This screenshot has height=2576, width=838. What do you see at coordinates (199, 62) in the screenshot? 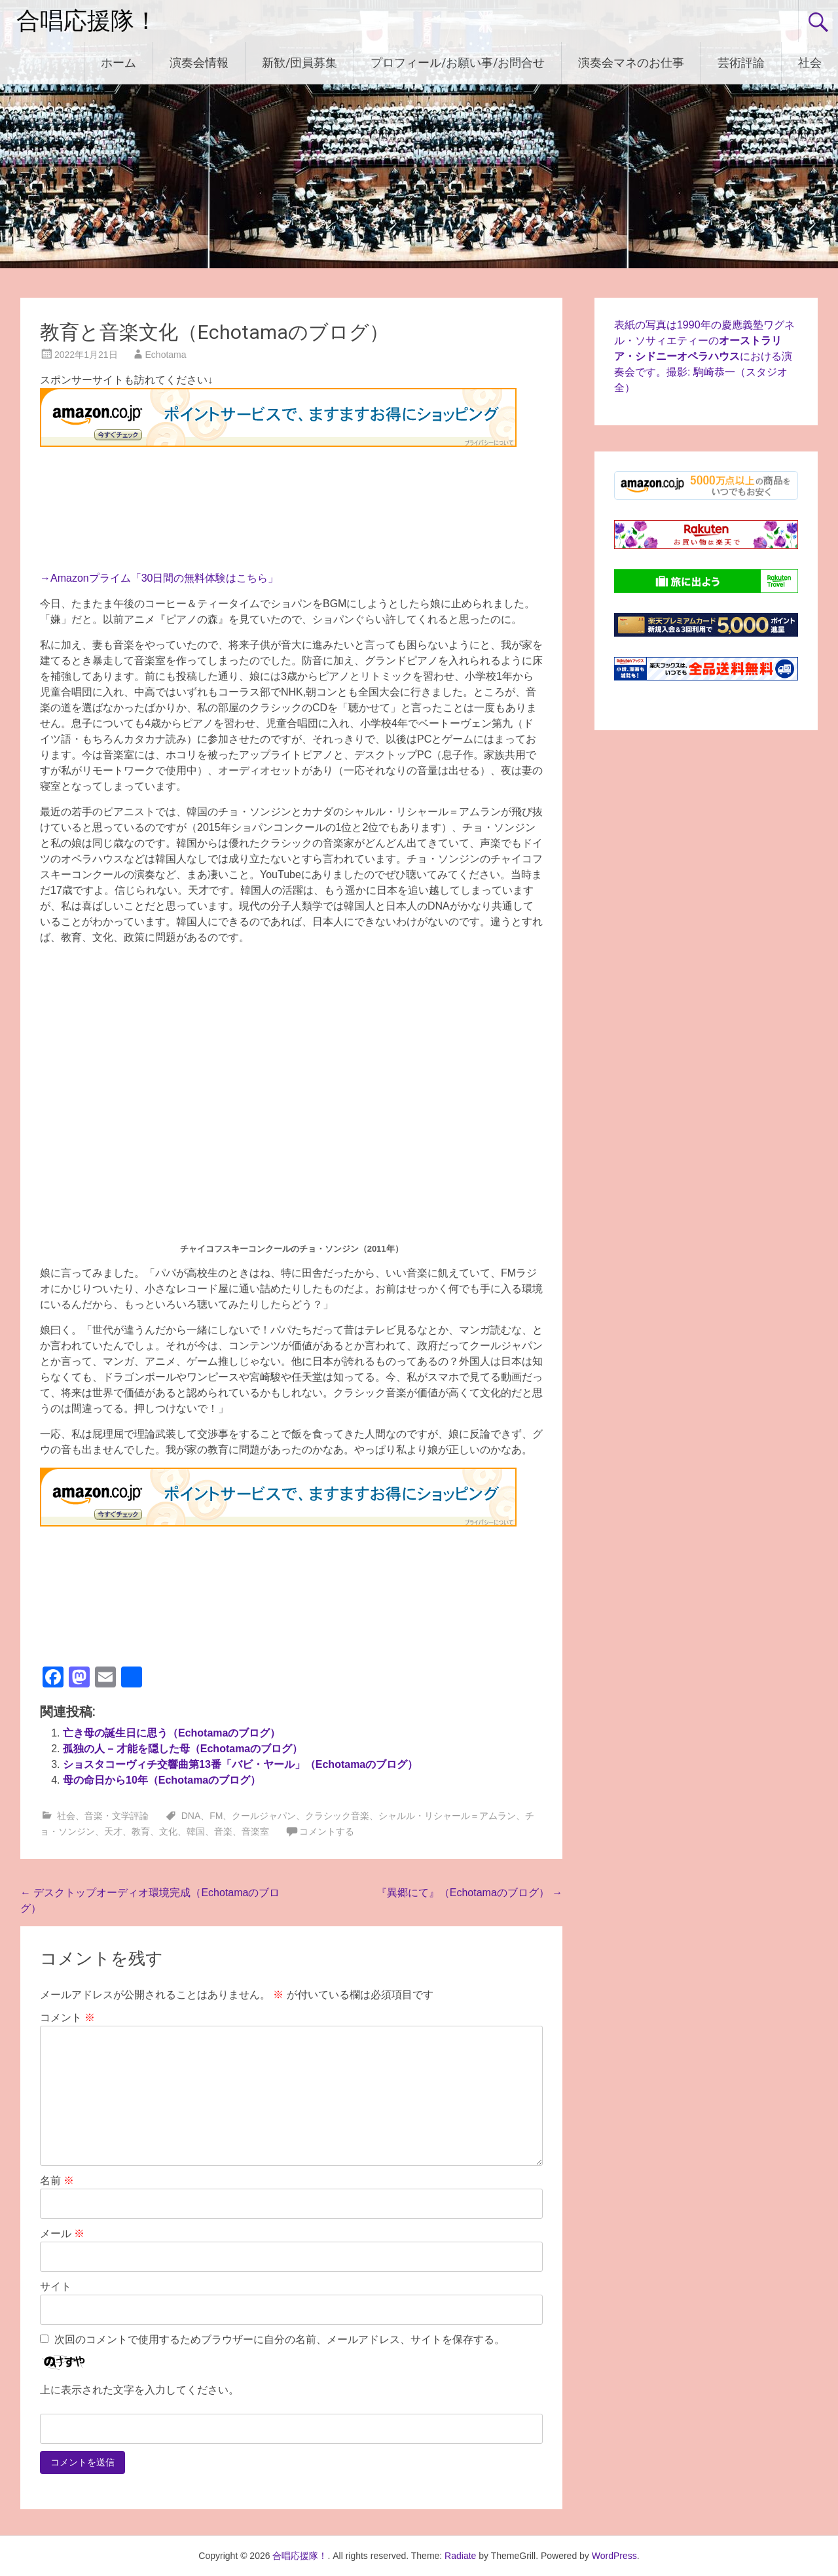
I see `演奏会情報` at bounding box center [199, 62].